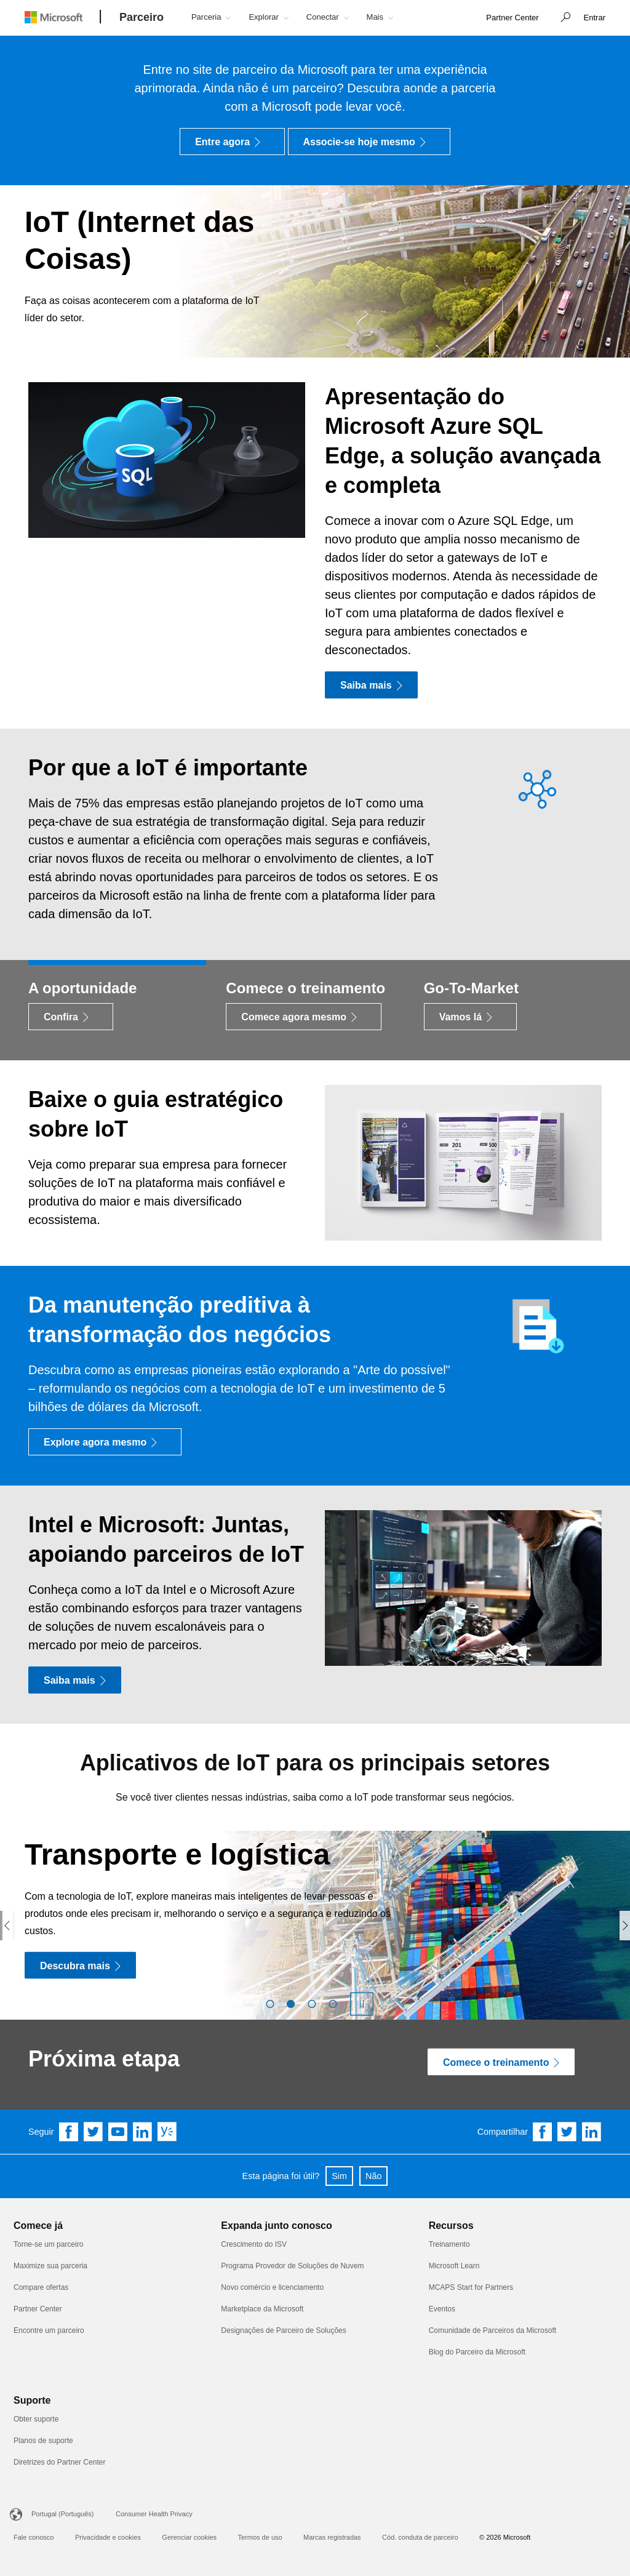 The image size is (630, 2576). What do you see at coordinates (232, 141) in the screenshot?
I see `[Entre agora]` at bounding box center [232, 141].